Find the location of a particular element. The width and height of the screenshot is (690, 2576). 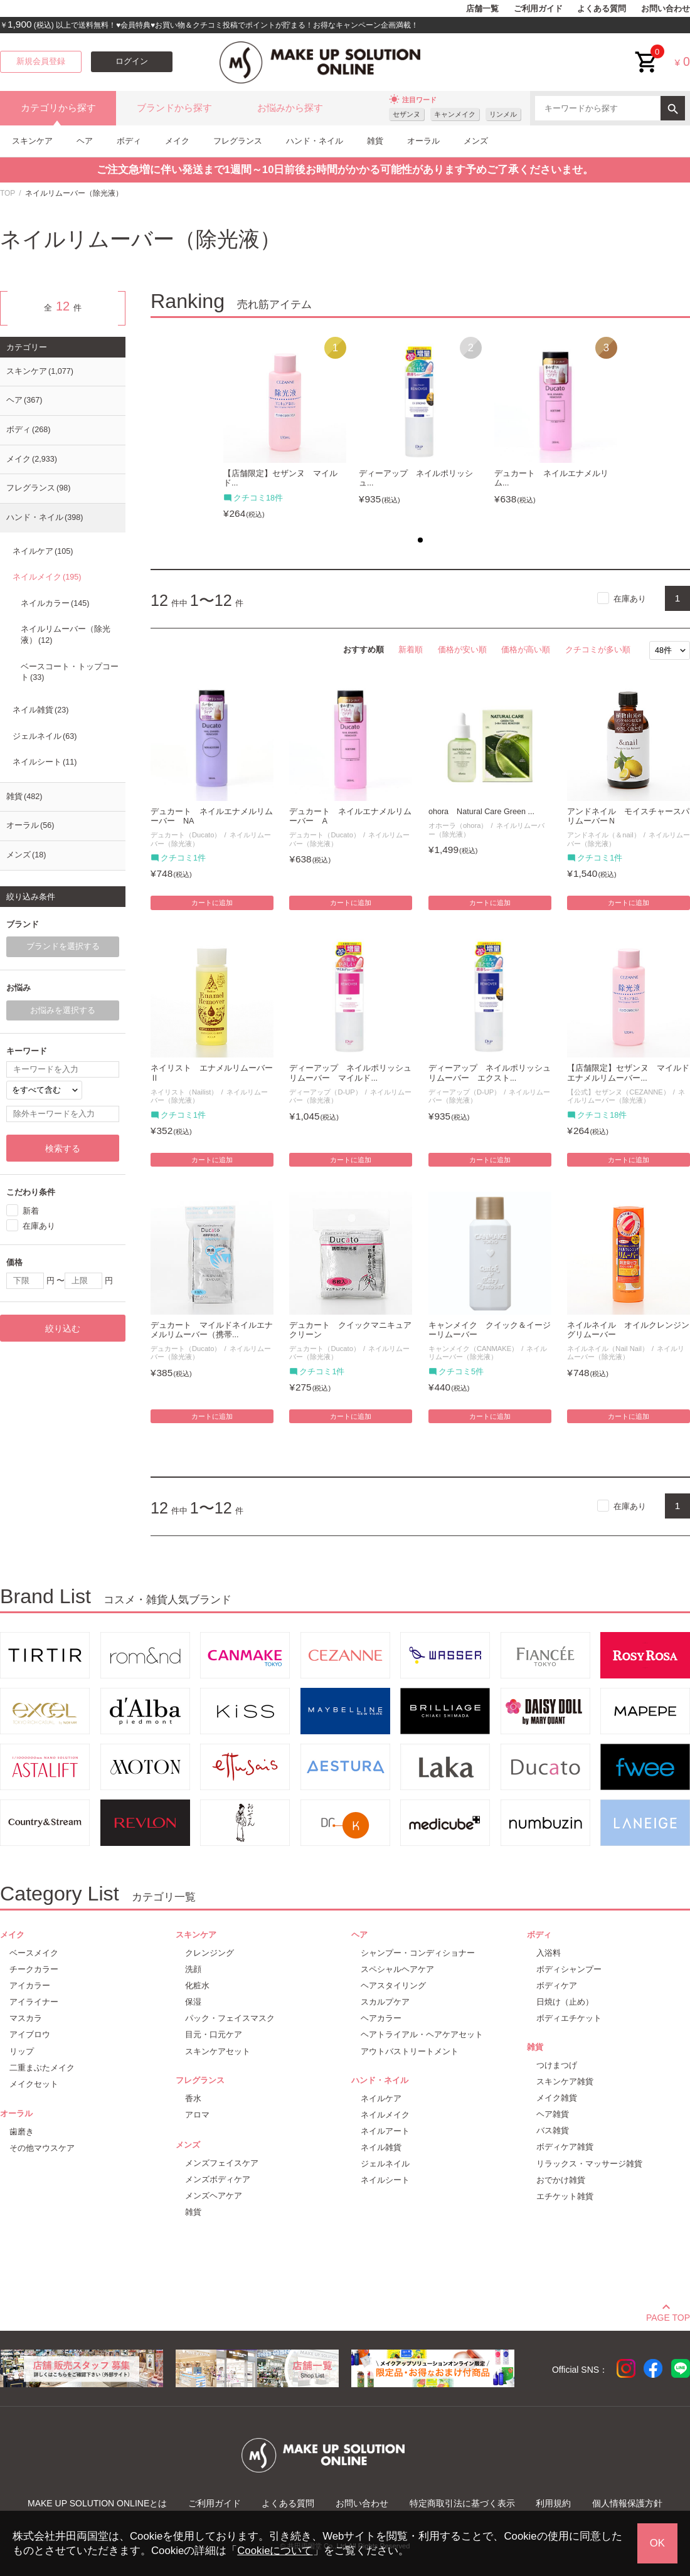

ネイルメイク is located at coordinates (47, 577).